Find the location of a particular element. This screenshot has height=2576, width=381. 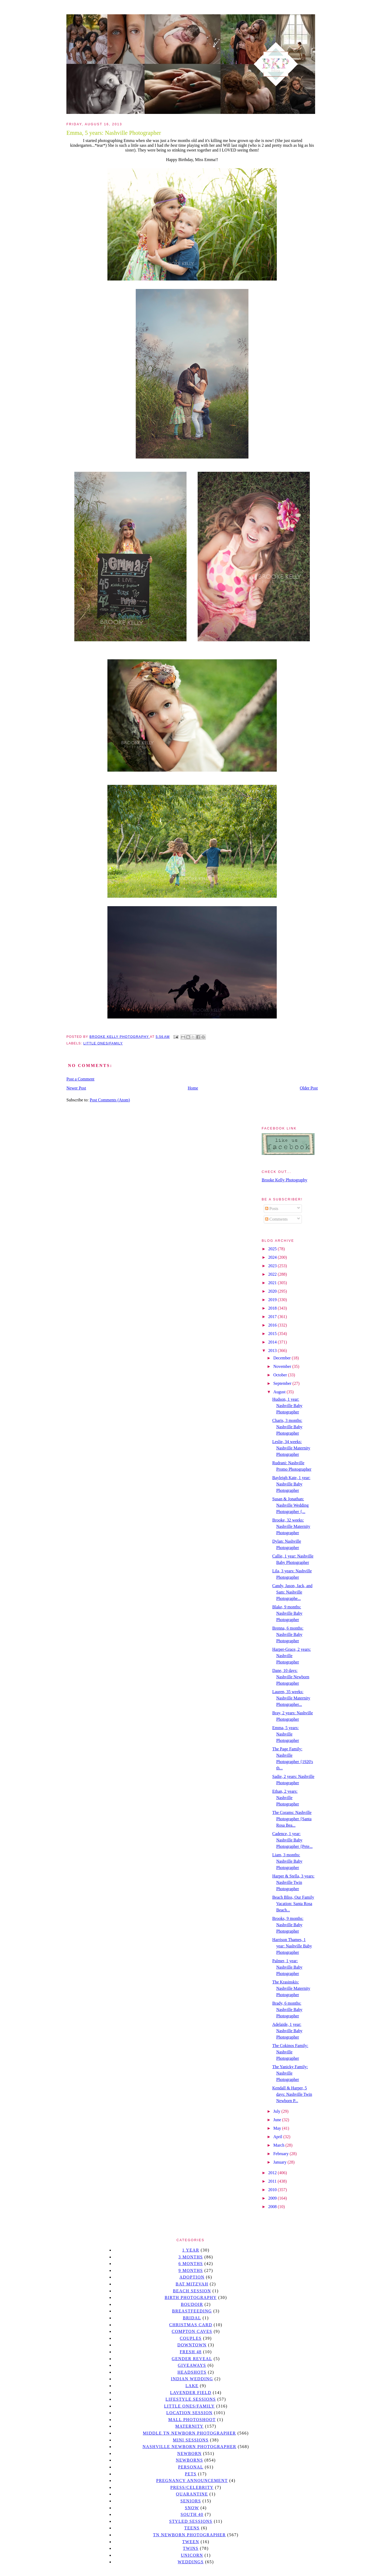

Lauren, 35 weeks: Nashville Maternity Photographer... is located at coordinates (291, 1698).